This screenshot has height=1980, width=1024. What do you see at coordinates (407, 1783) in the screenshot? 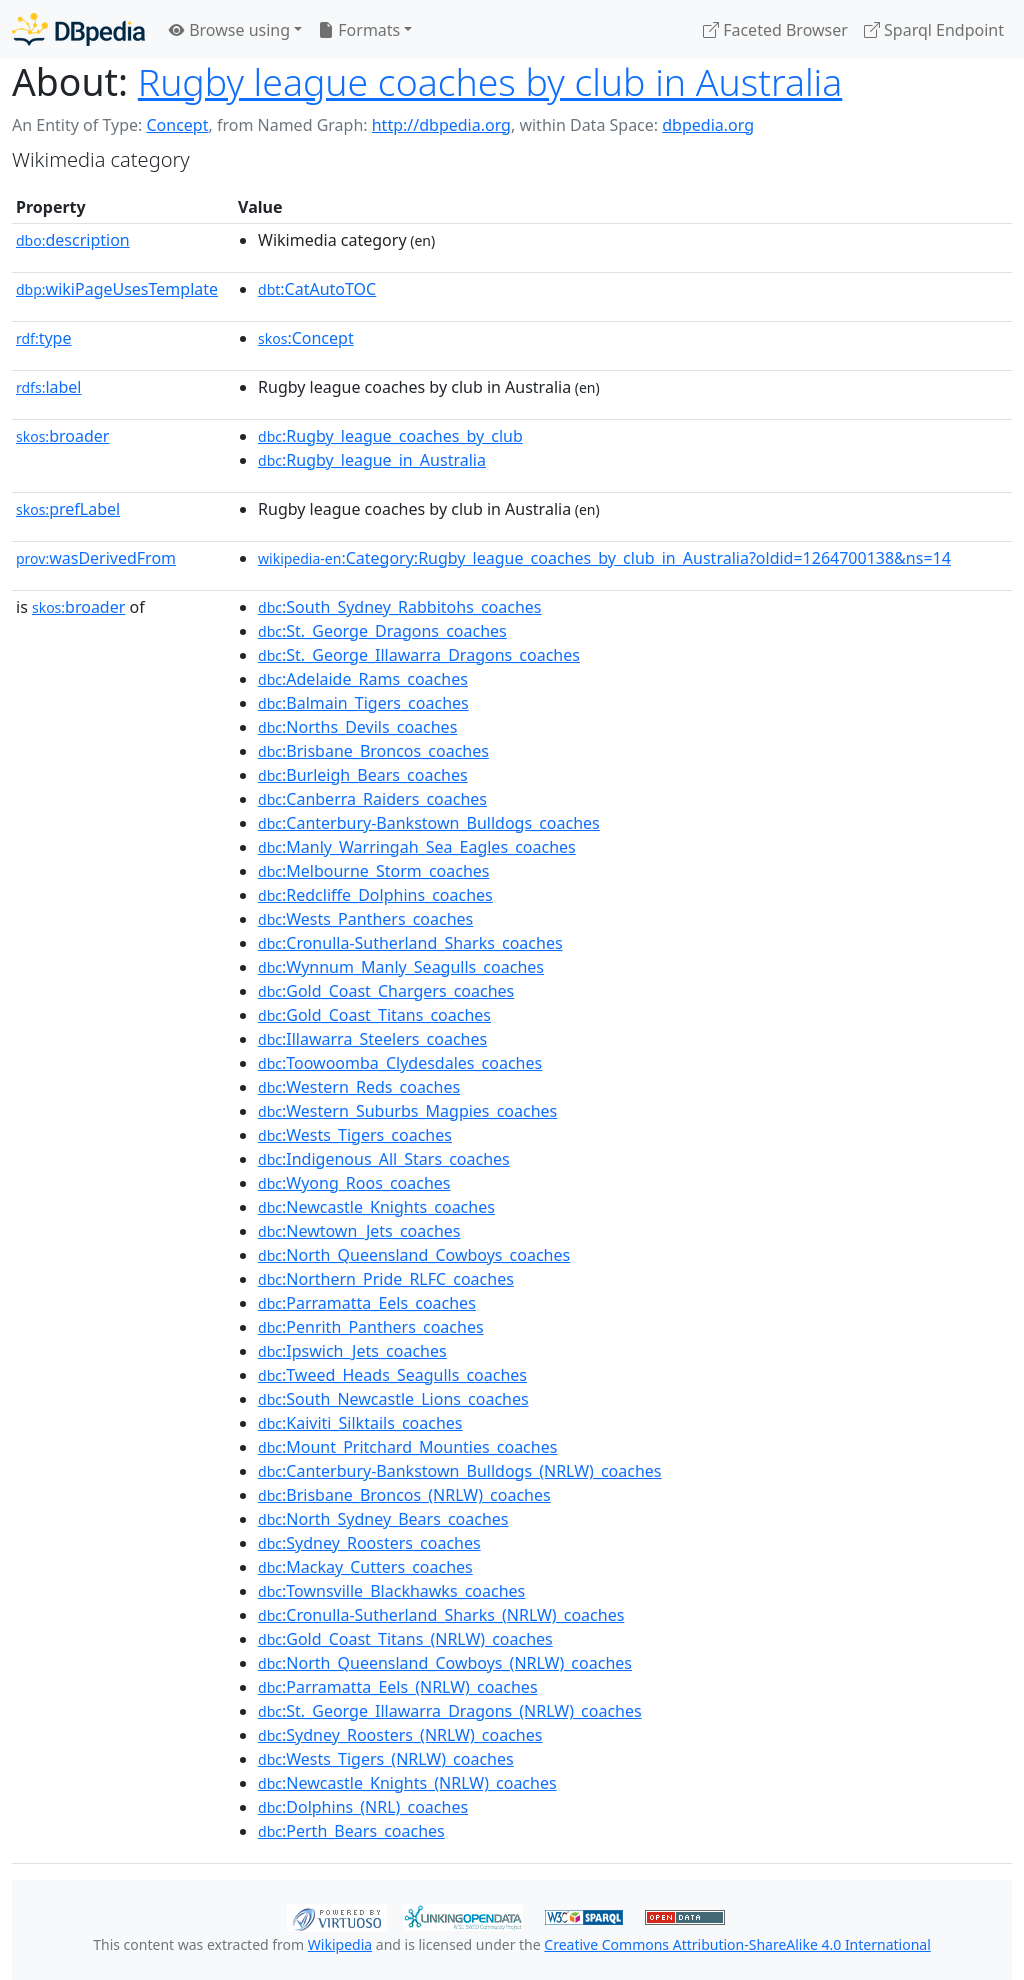
I see `:Newcastle_Knights_(NRLW)_coaches` at bounding box center [407, 1783].